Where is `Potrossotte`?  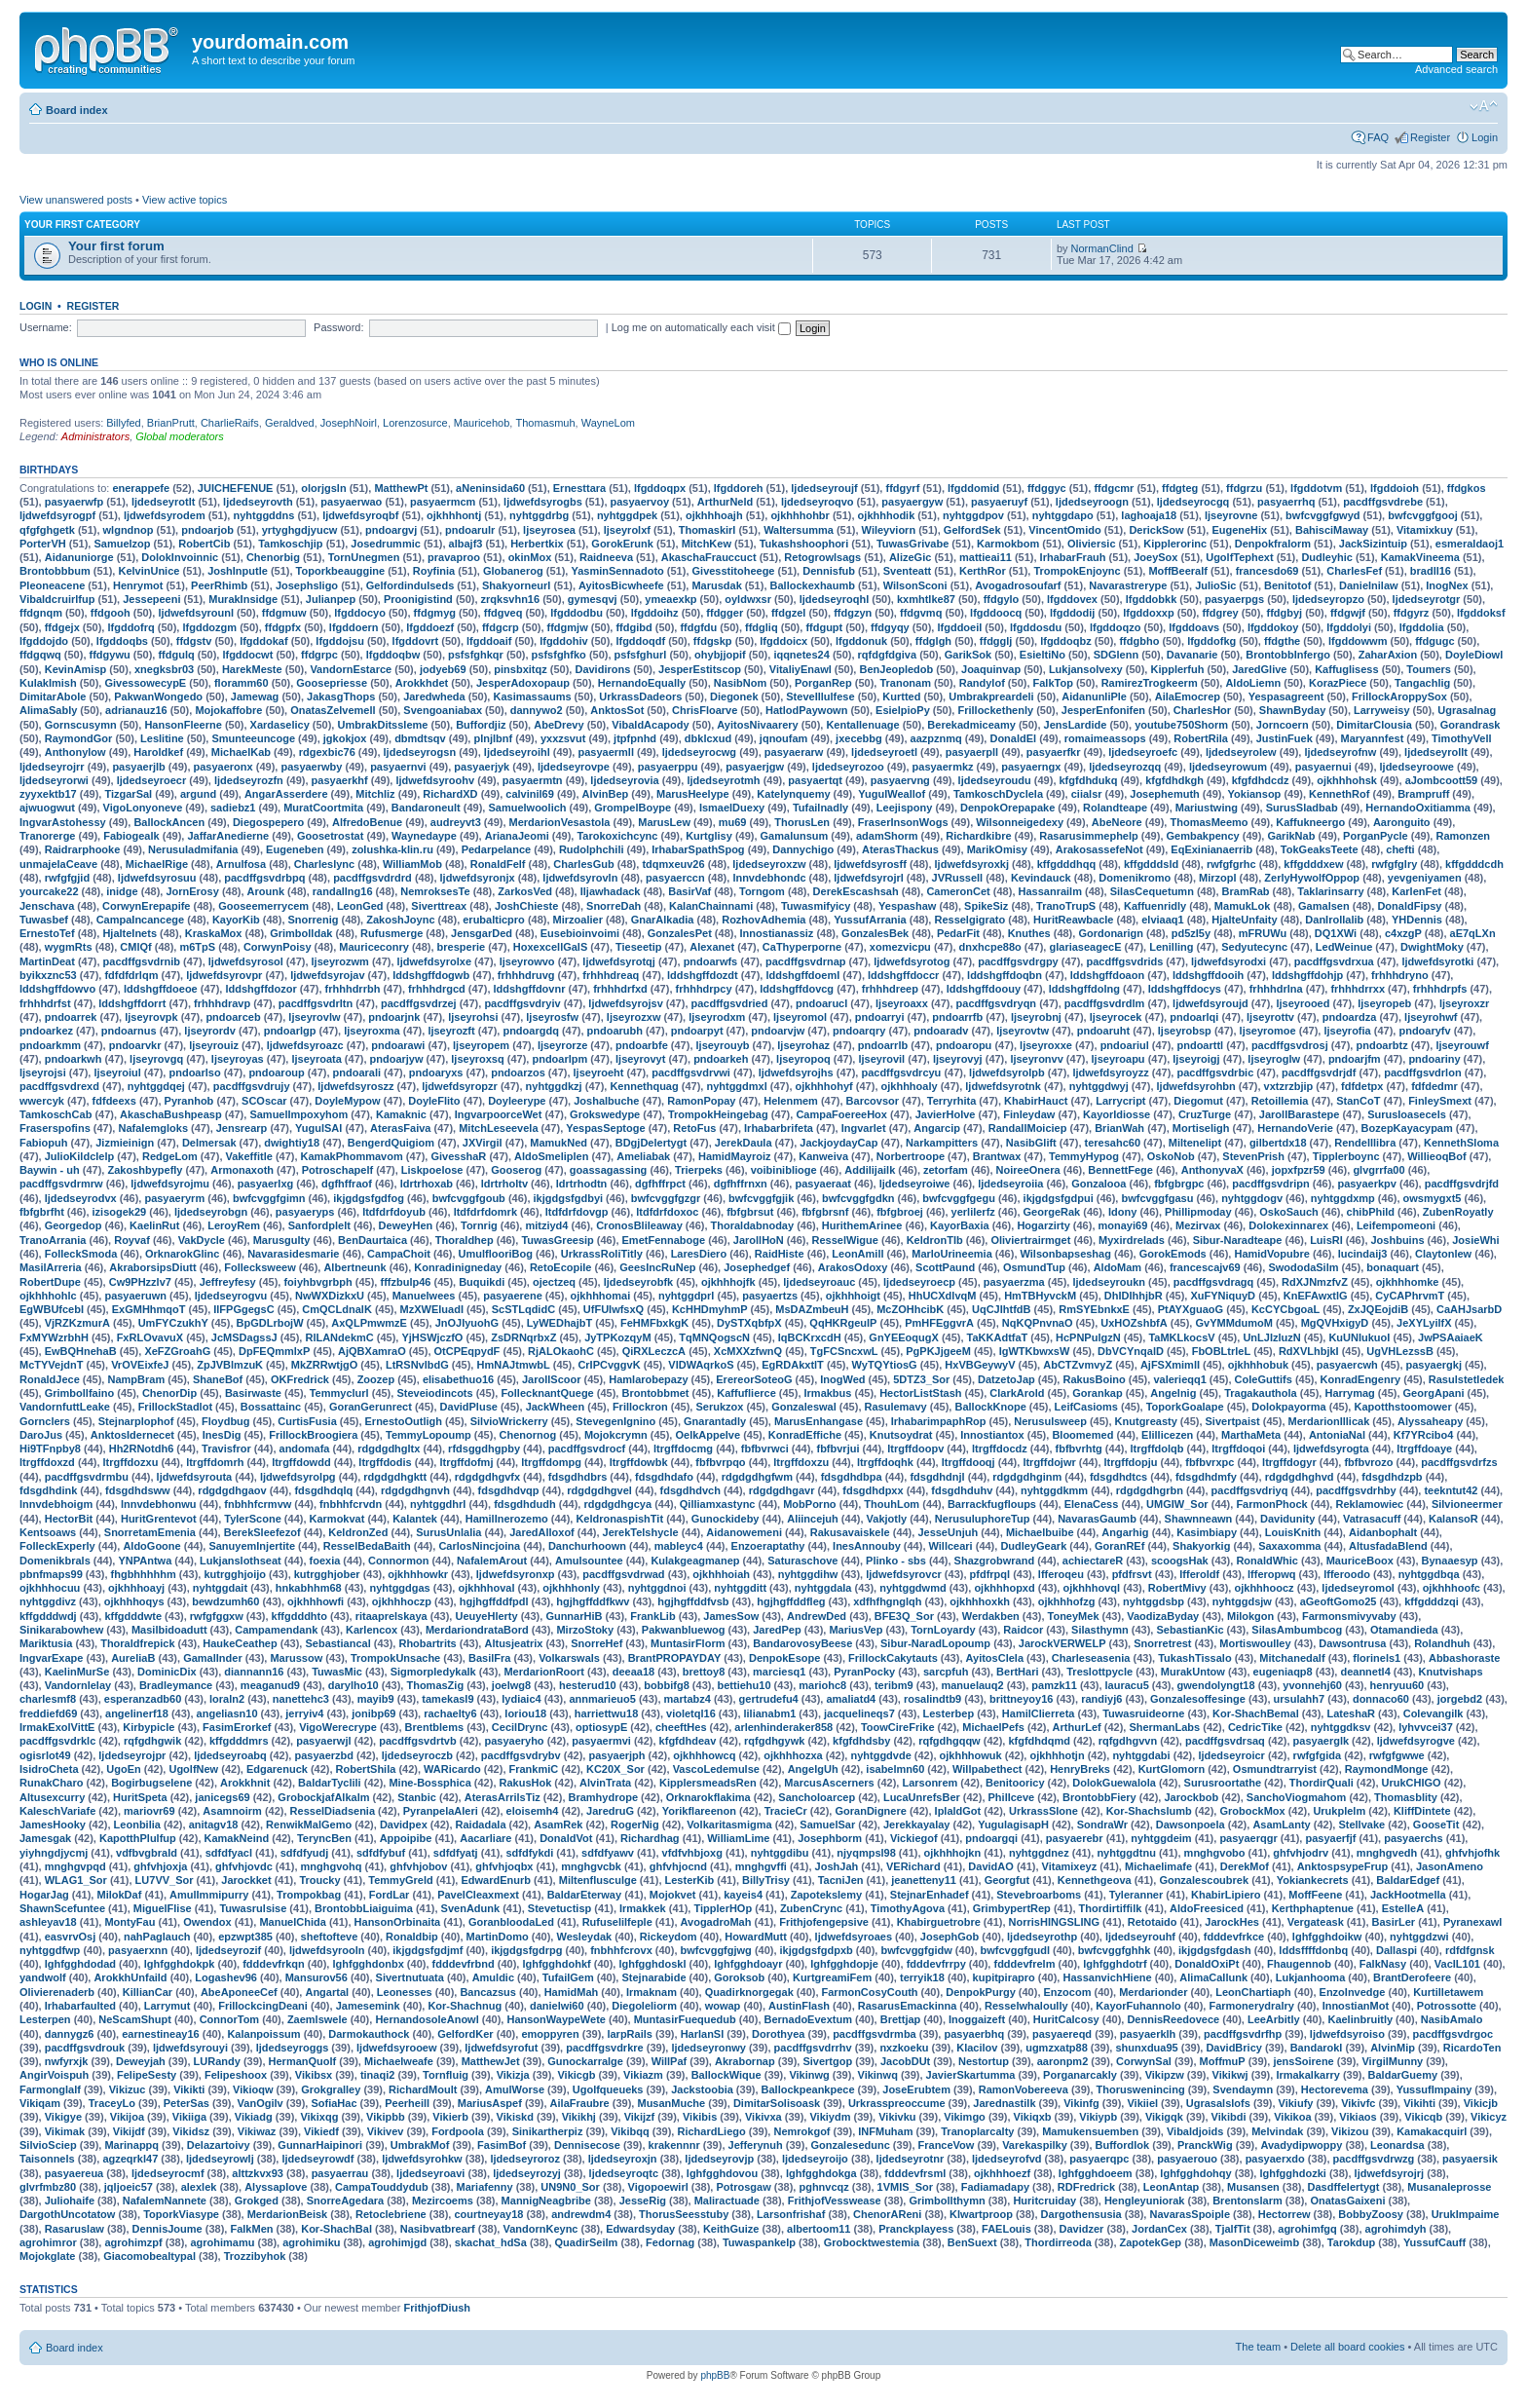 Potrossotte is located at coordinates (1446, 2006).